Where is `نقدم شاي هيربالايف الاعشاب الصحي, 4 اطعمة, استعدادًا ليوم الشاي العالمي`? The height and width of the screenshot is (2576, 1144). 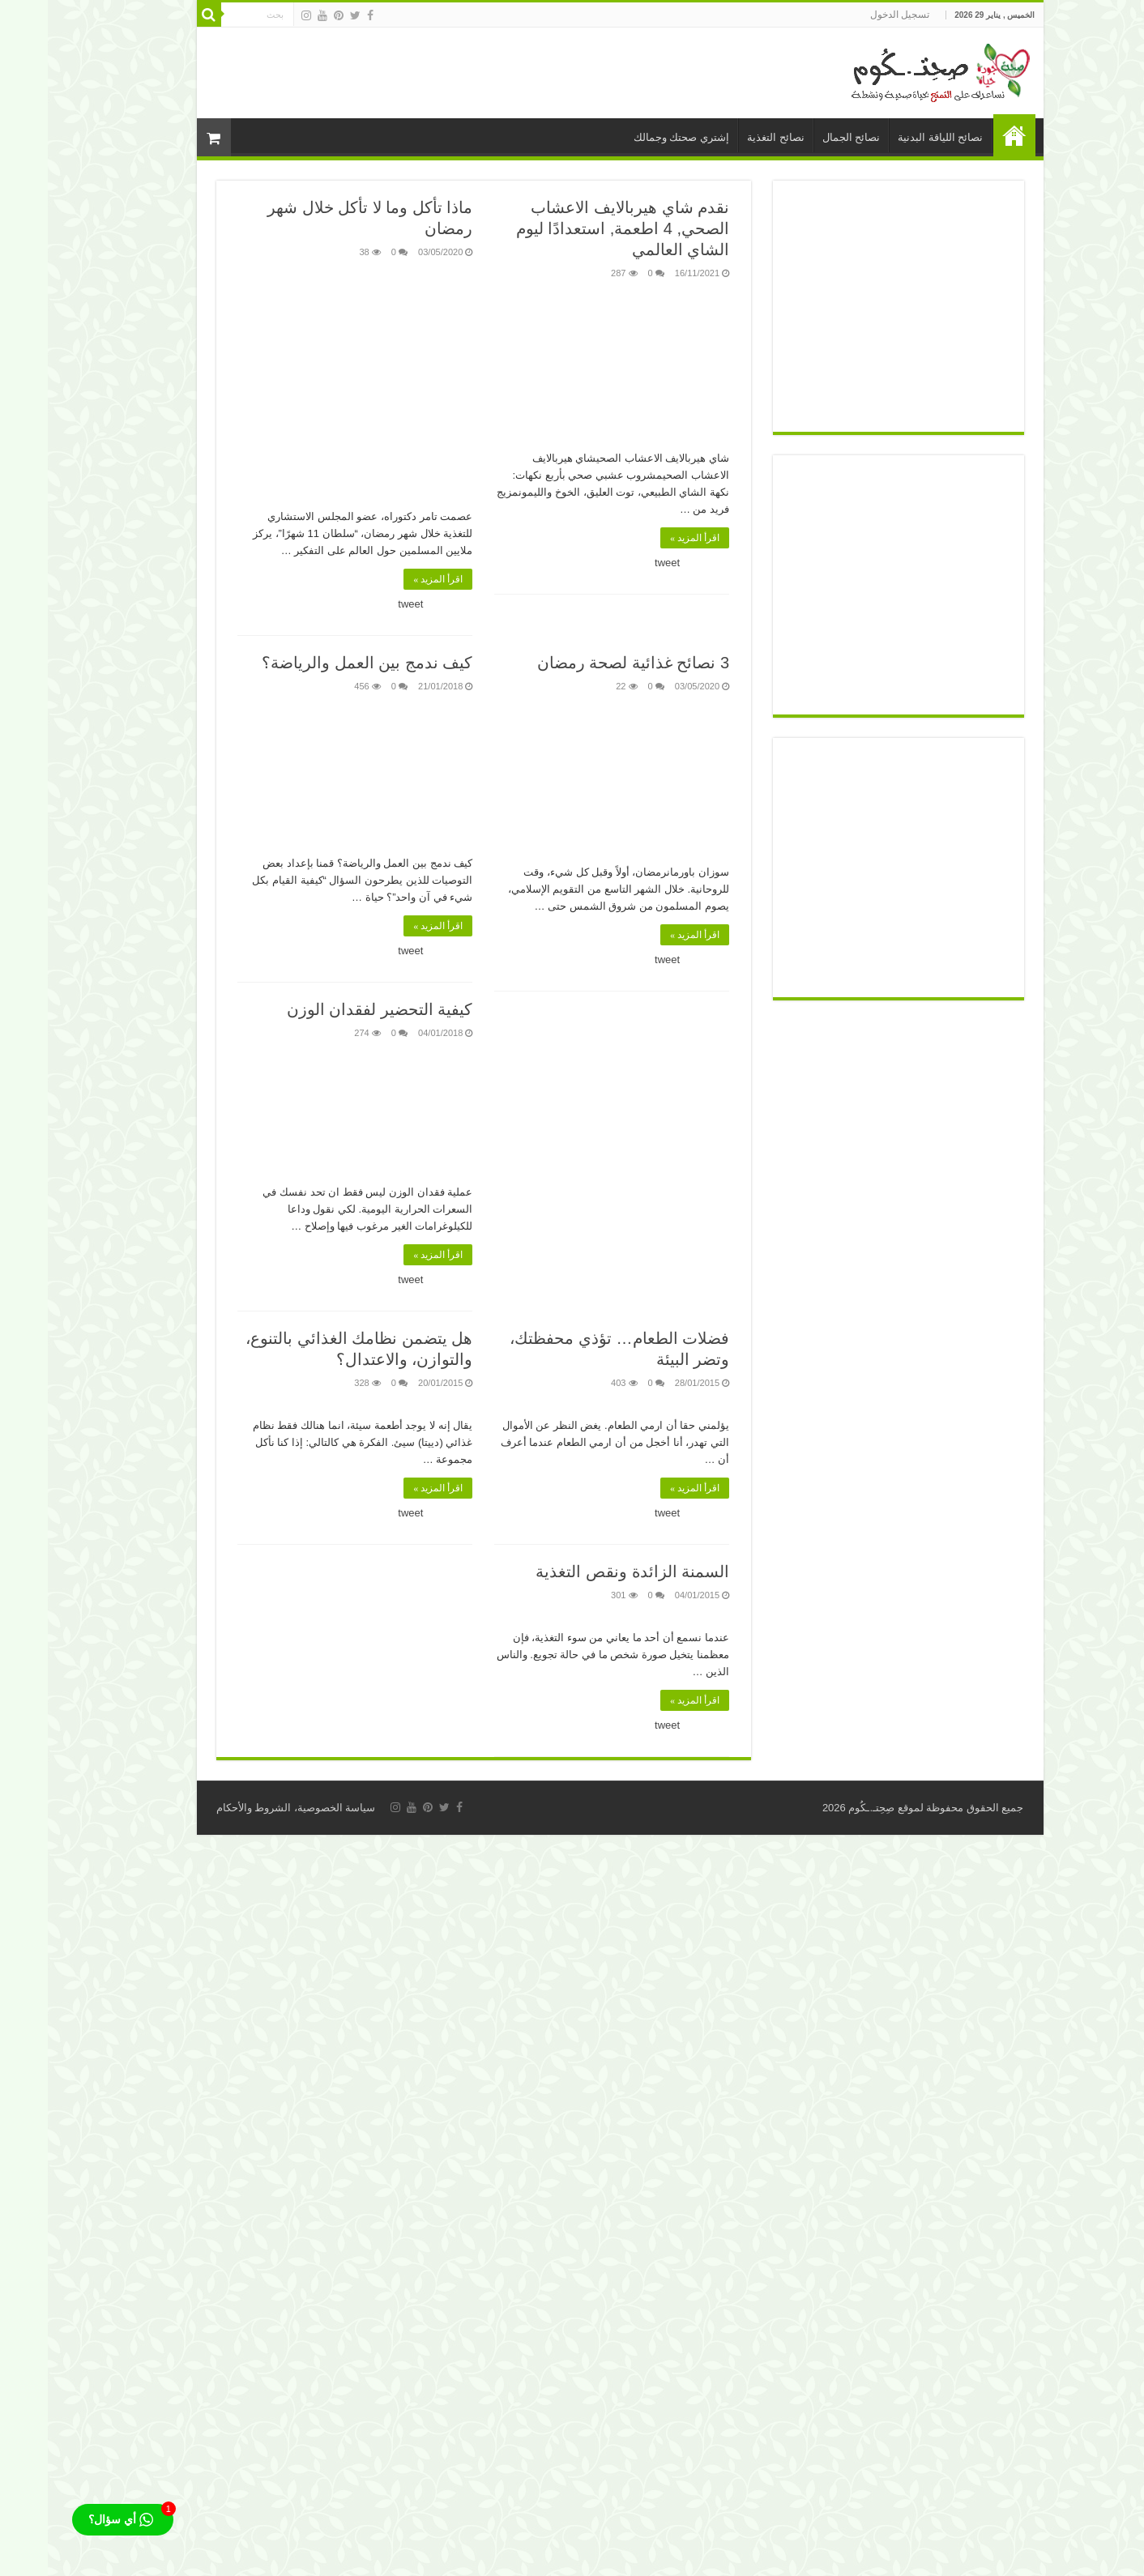 نقدم شاي هيربالايف الاعشاب الصحي, 4 اطعمة, استعدادًا ليوم الشاي العالمي is located at coordinates (574, 228).